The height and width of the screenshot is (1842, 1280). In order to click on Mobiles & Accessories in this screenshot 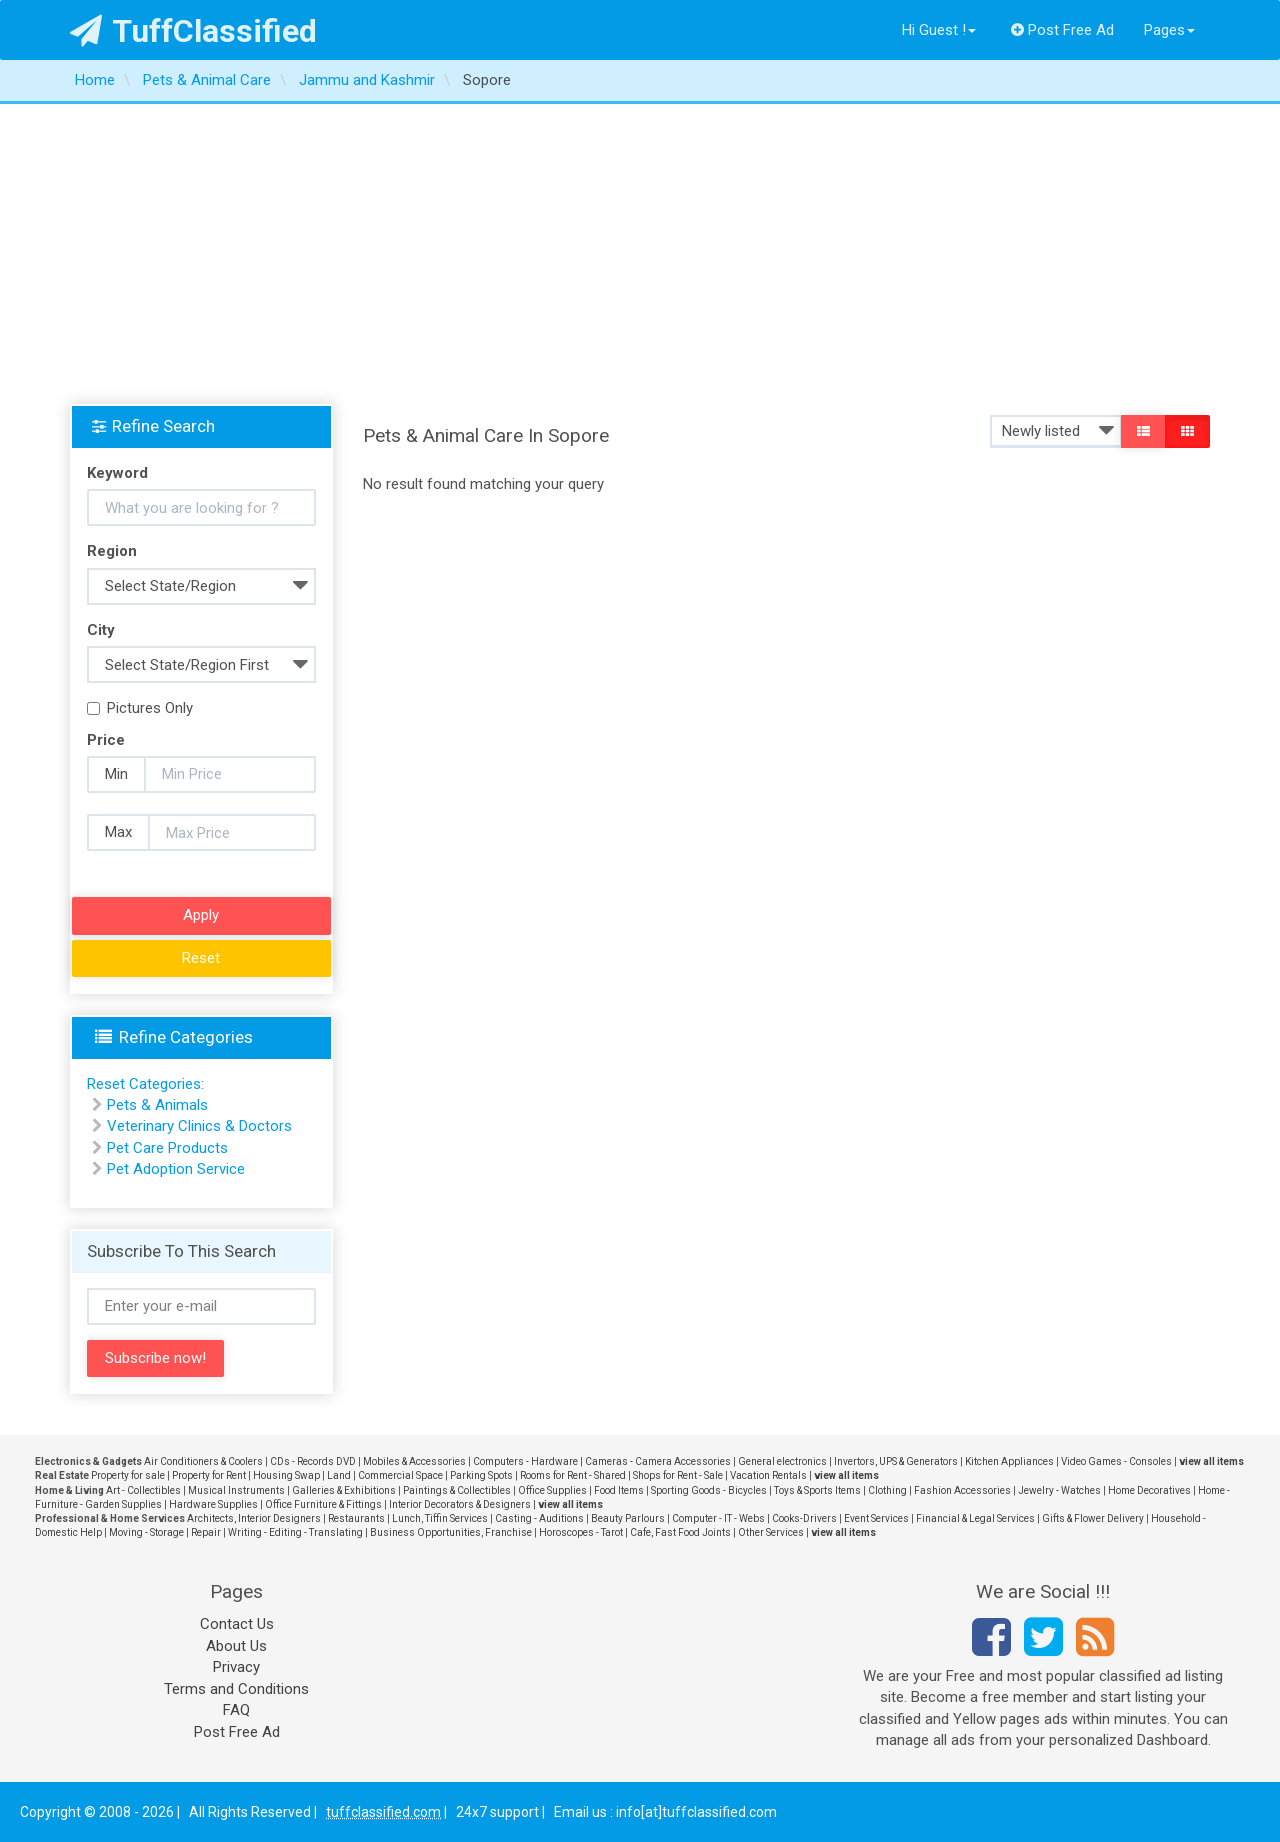, I will do `click(414, 1461)`.